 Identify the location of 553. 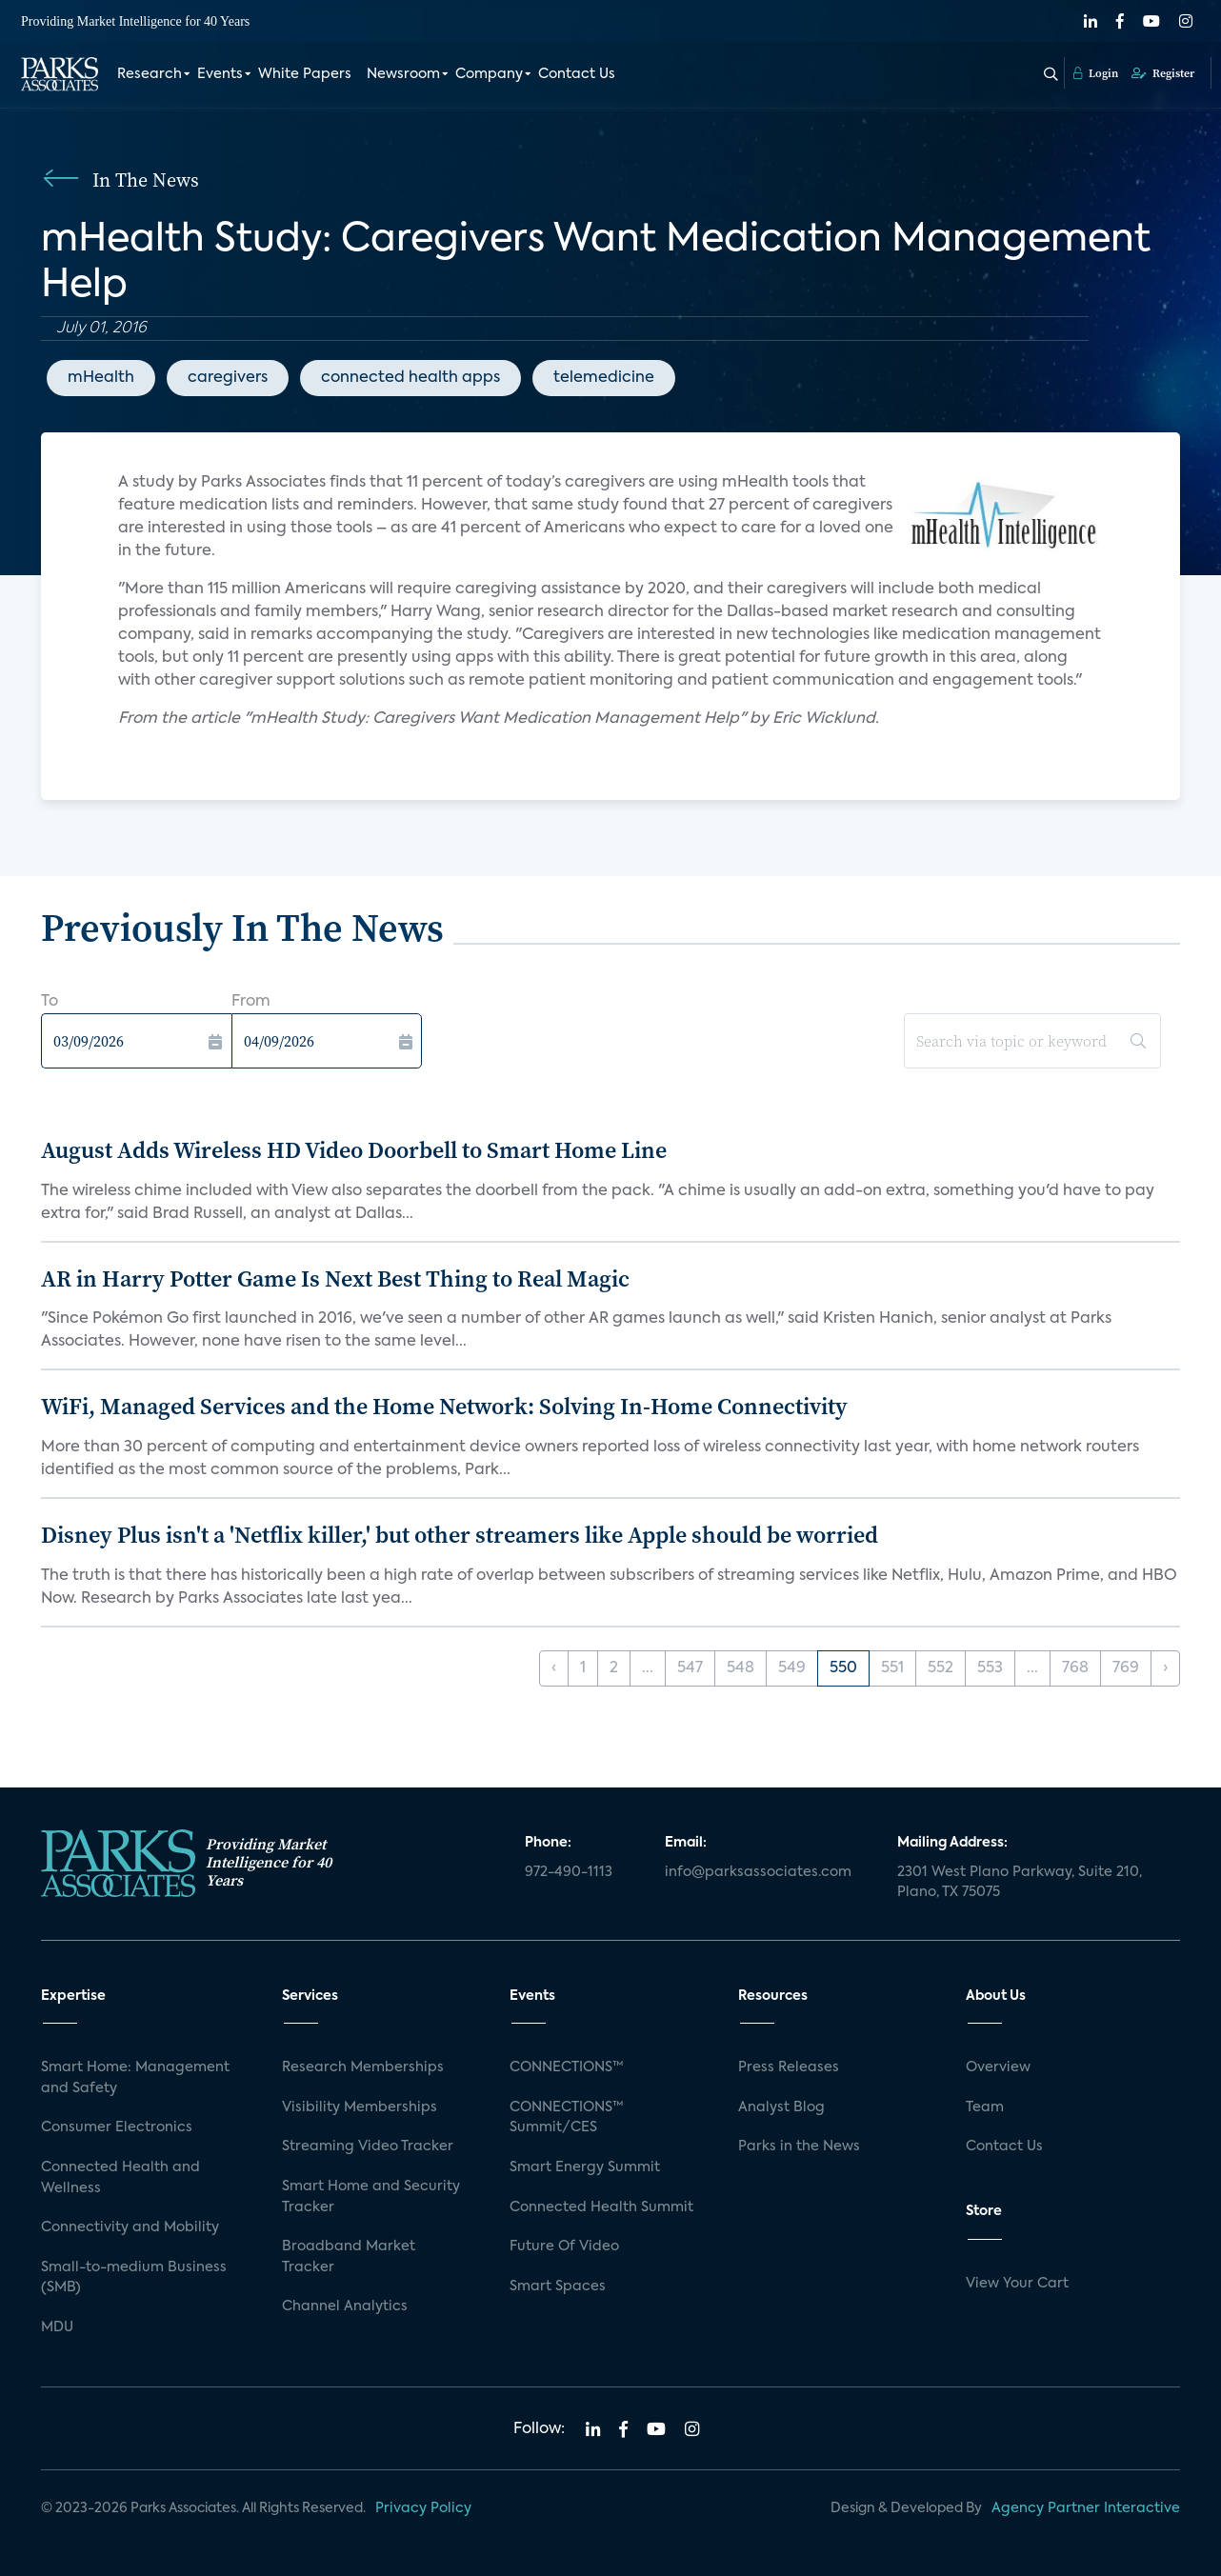
(990, 1668).